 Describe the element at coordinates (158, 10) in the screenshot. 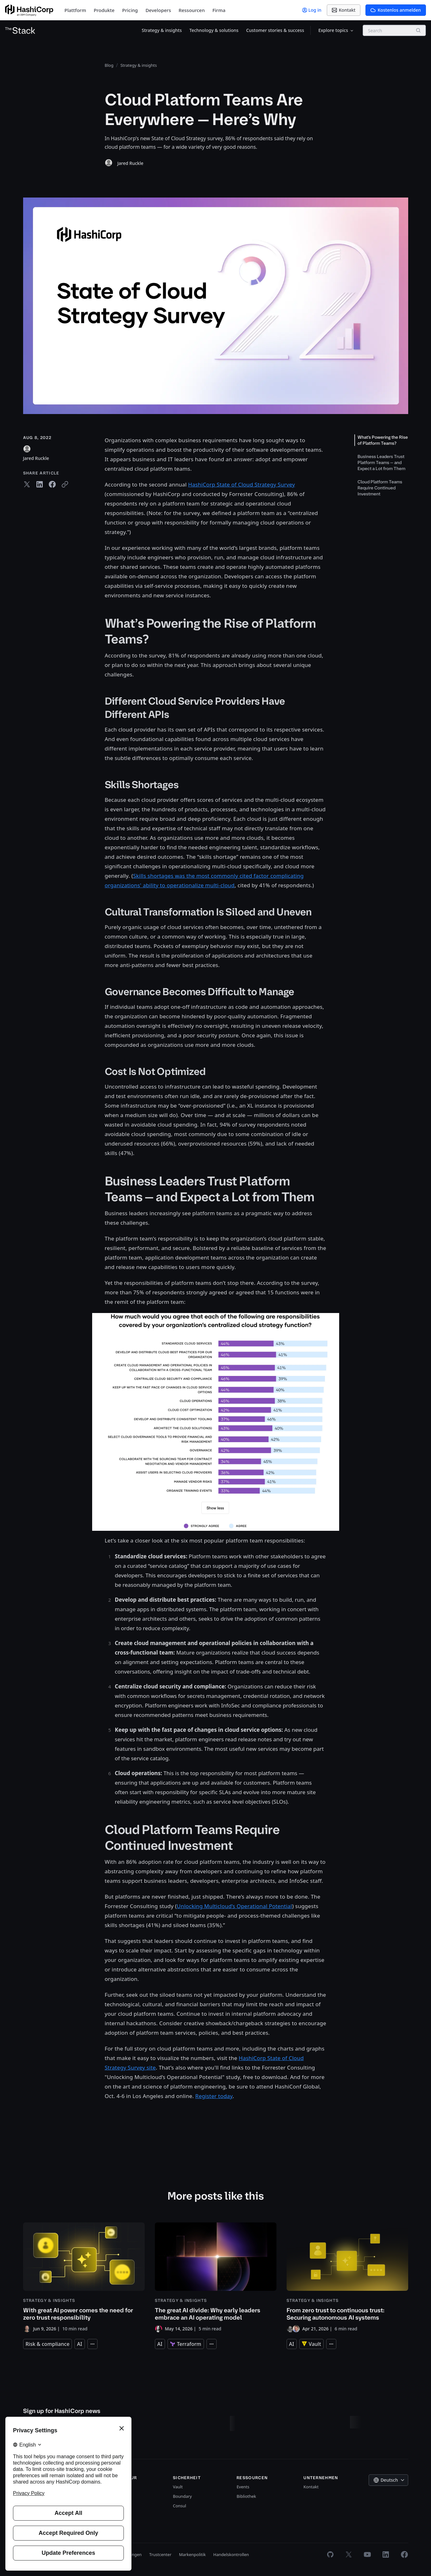

I see `Developers` at that location.